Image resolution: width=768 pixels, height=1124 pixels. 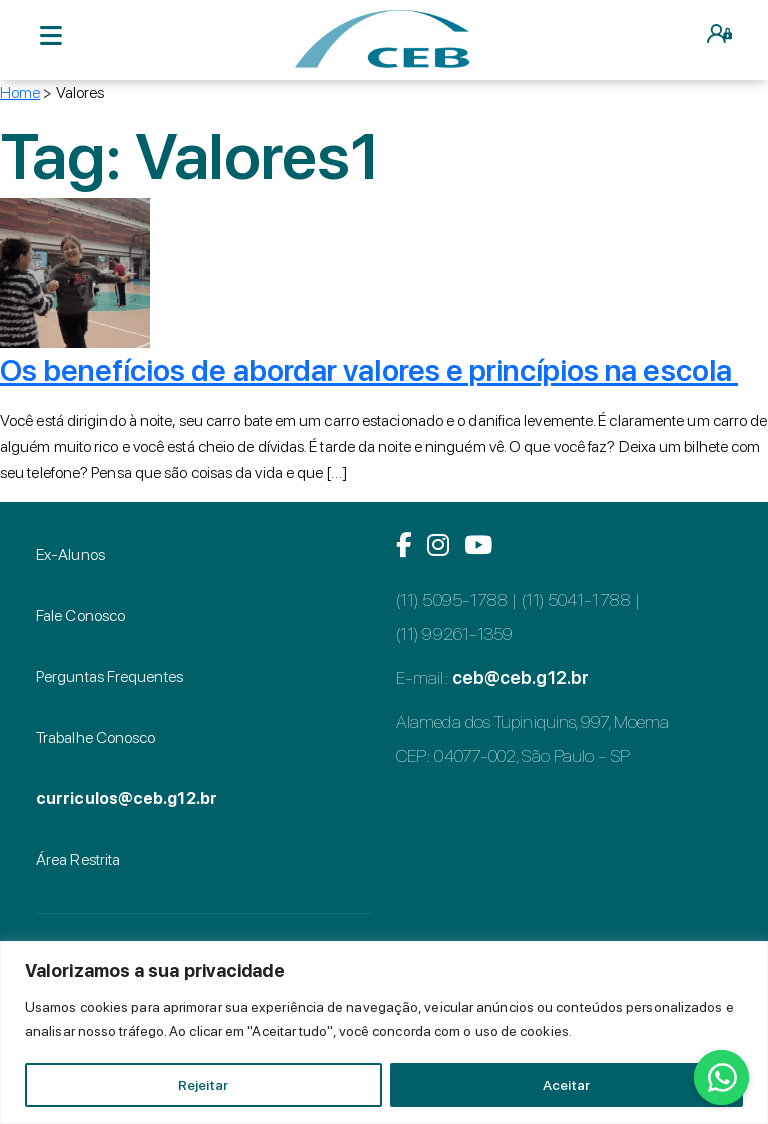 What do you see at coordinates (95, 737) in the screenshot?
I see `Trabalhe Conosco` at bounding box center [95, 737].